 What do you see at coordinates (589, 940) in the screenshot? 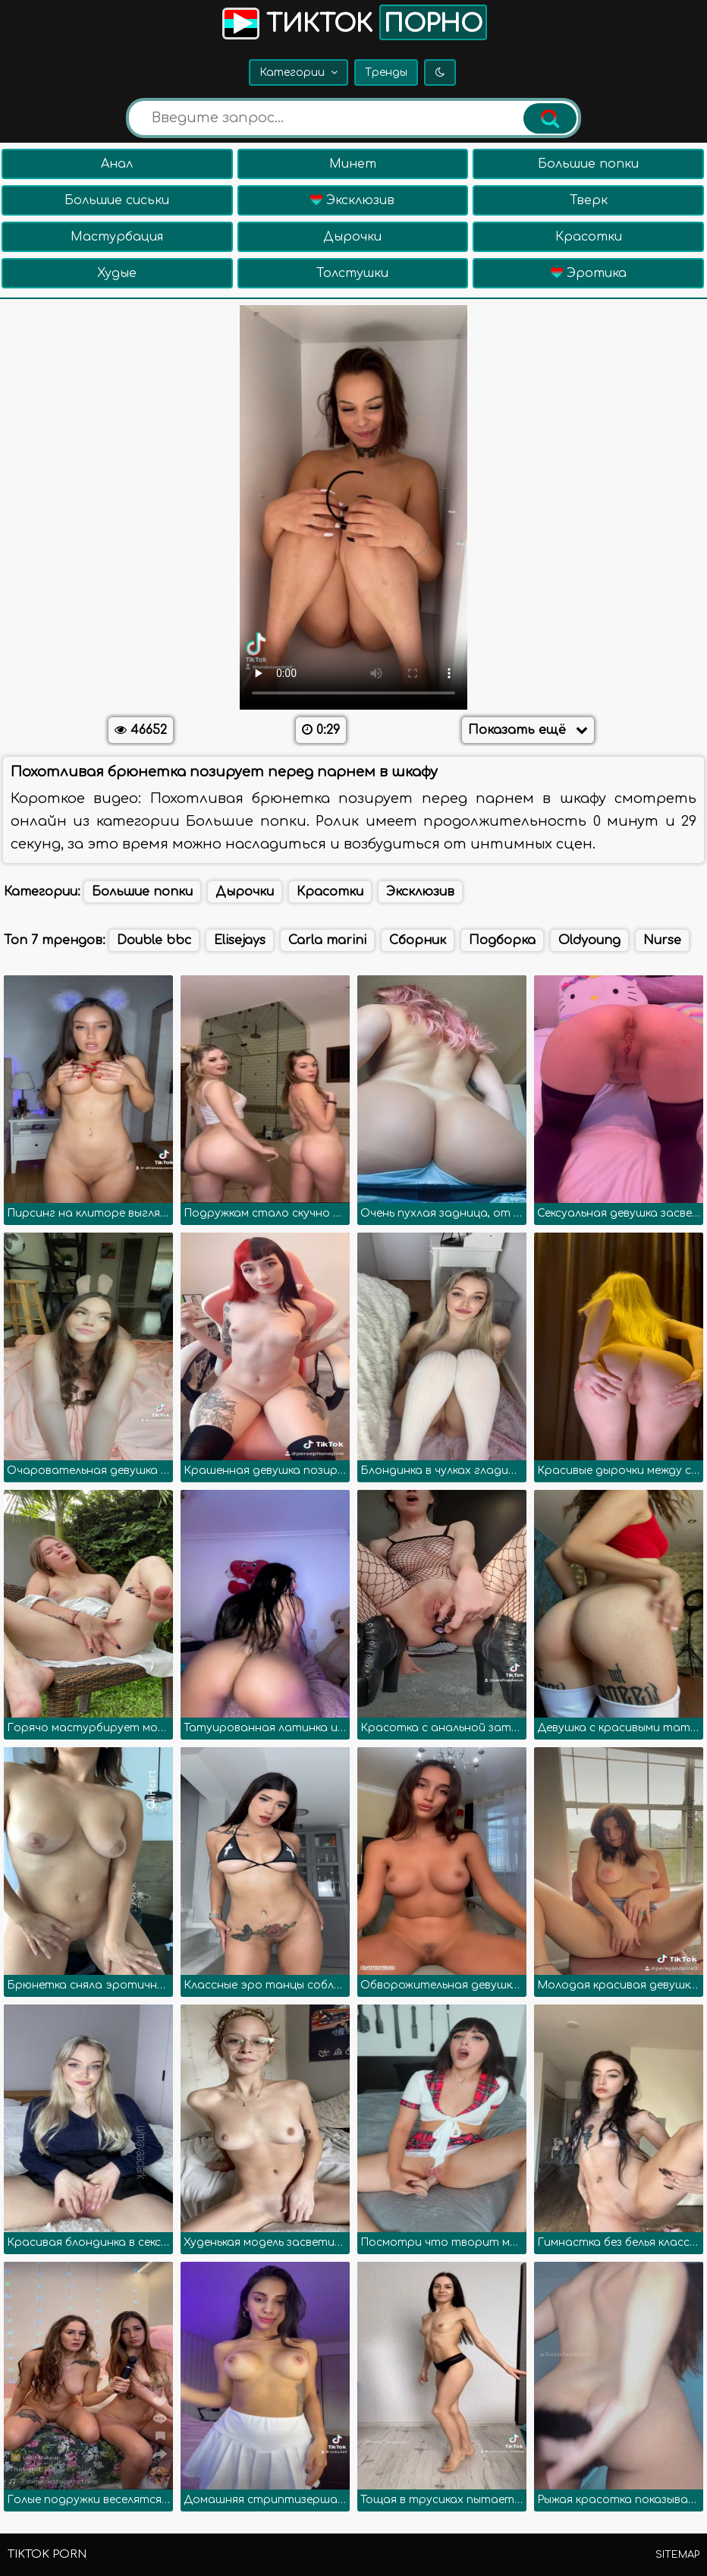
I see `Oldyoung` at bounding box center [589, 940].